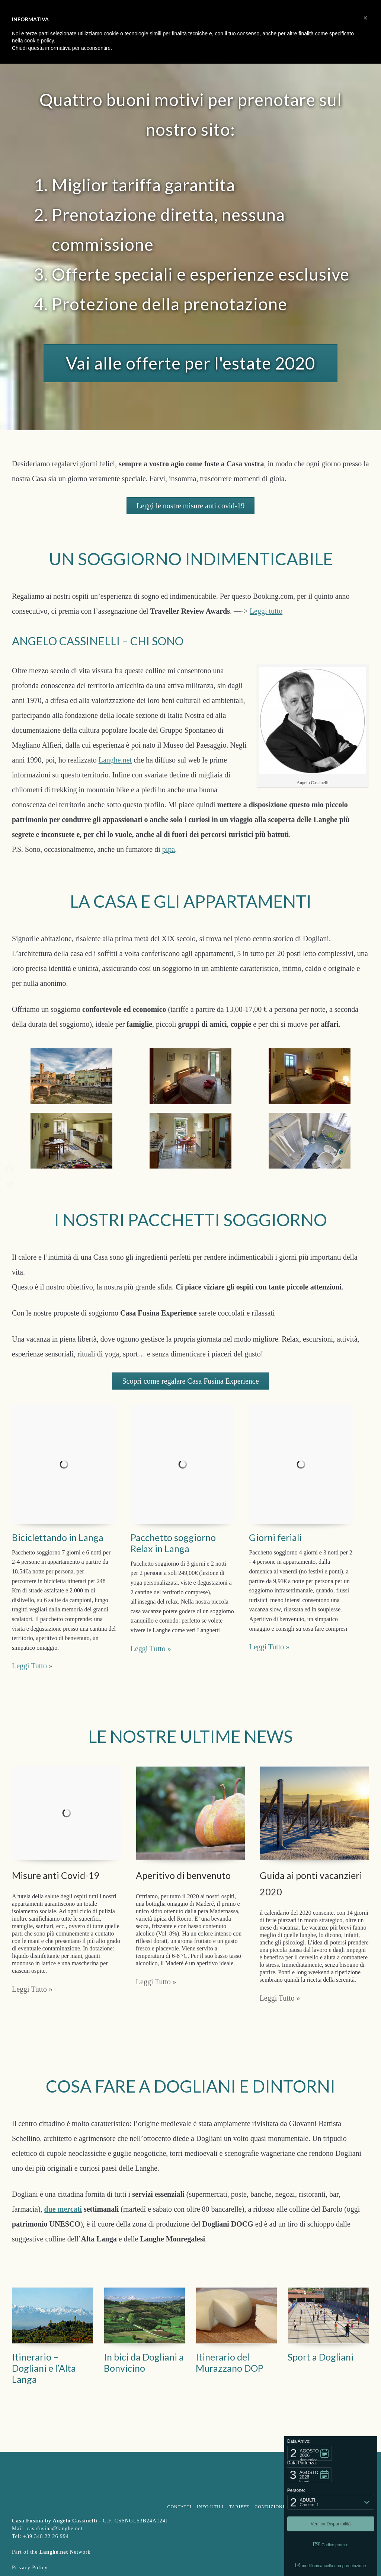 The height and width of the screenshot is (2576, 381). Describe the element at coordinates (309, 2453) in the screenshot. I see `[button]` at that location.